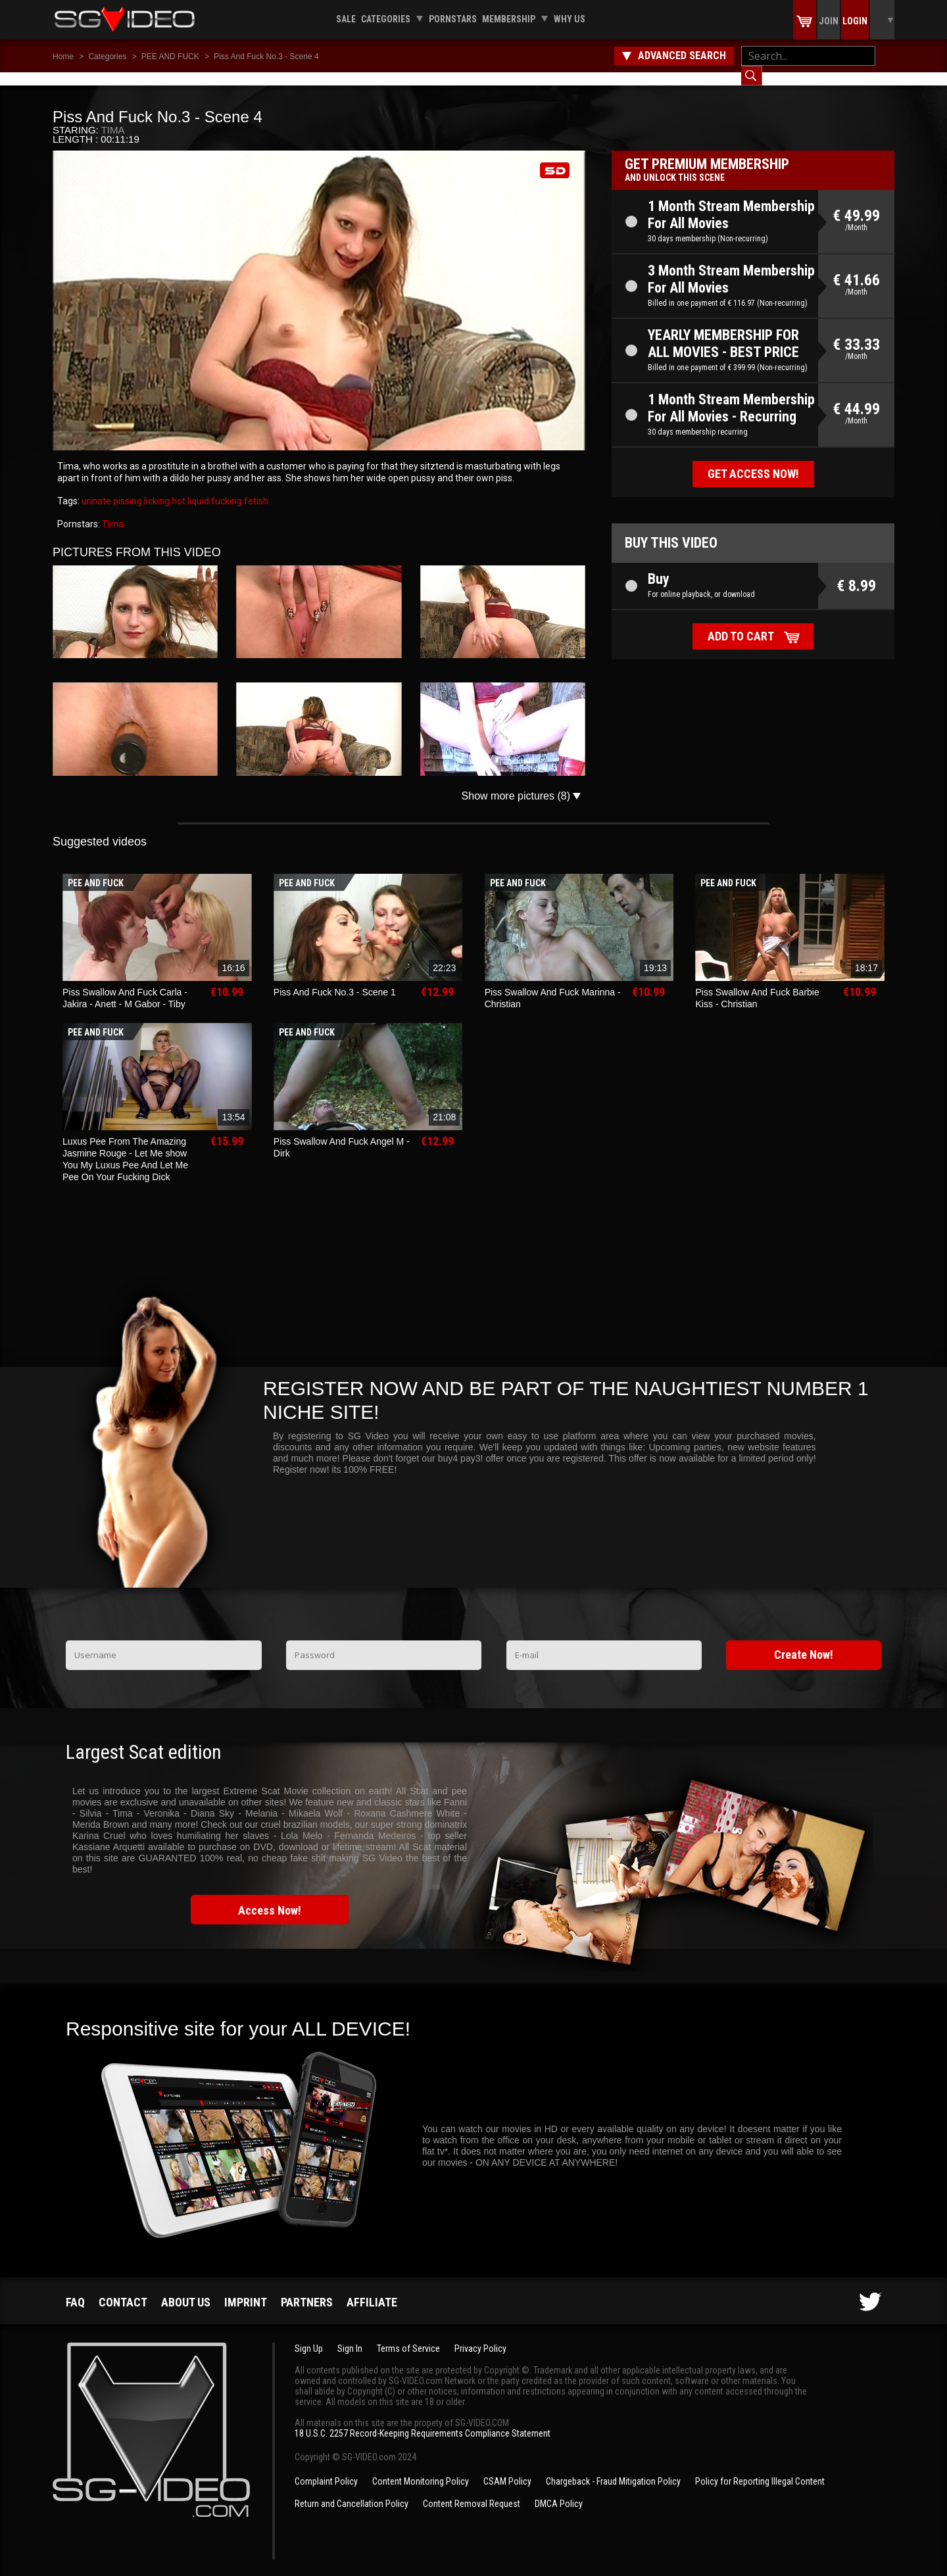 The width and height of the screenshot is (947, 2576). What do you see at coordinates (559, 2490) in the screenshot?
I see `DMCA Policy` at bounding box center [559, 2490].